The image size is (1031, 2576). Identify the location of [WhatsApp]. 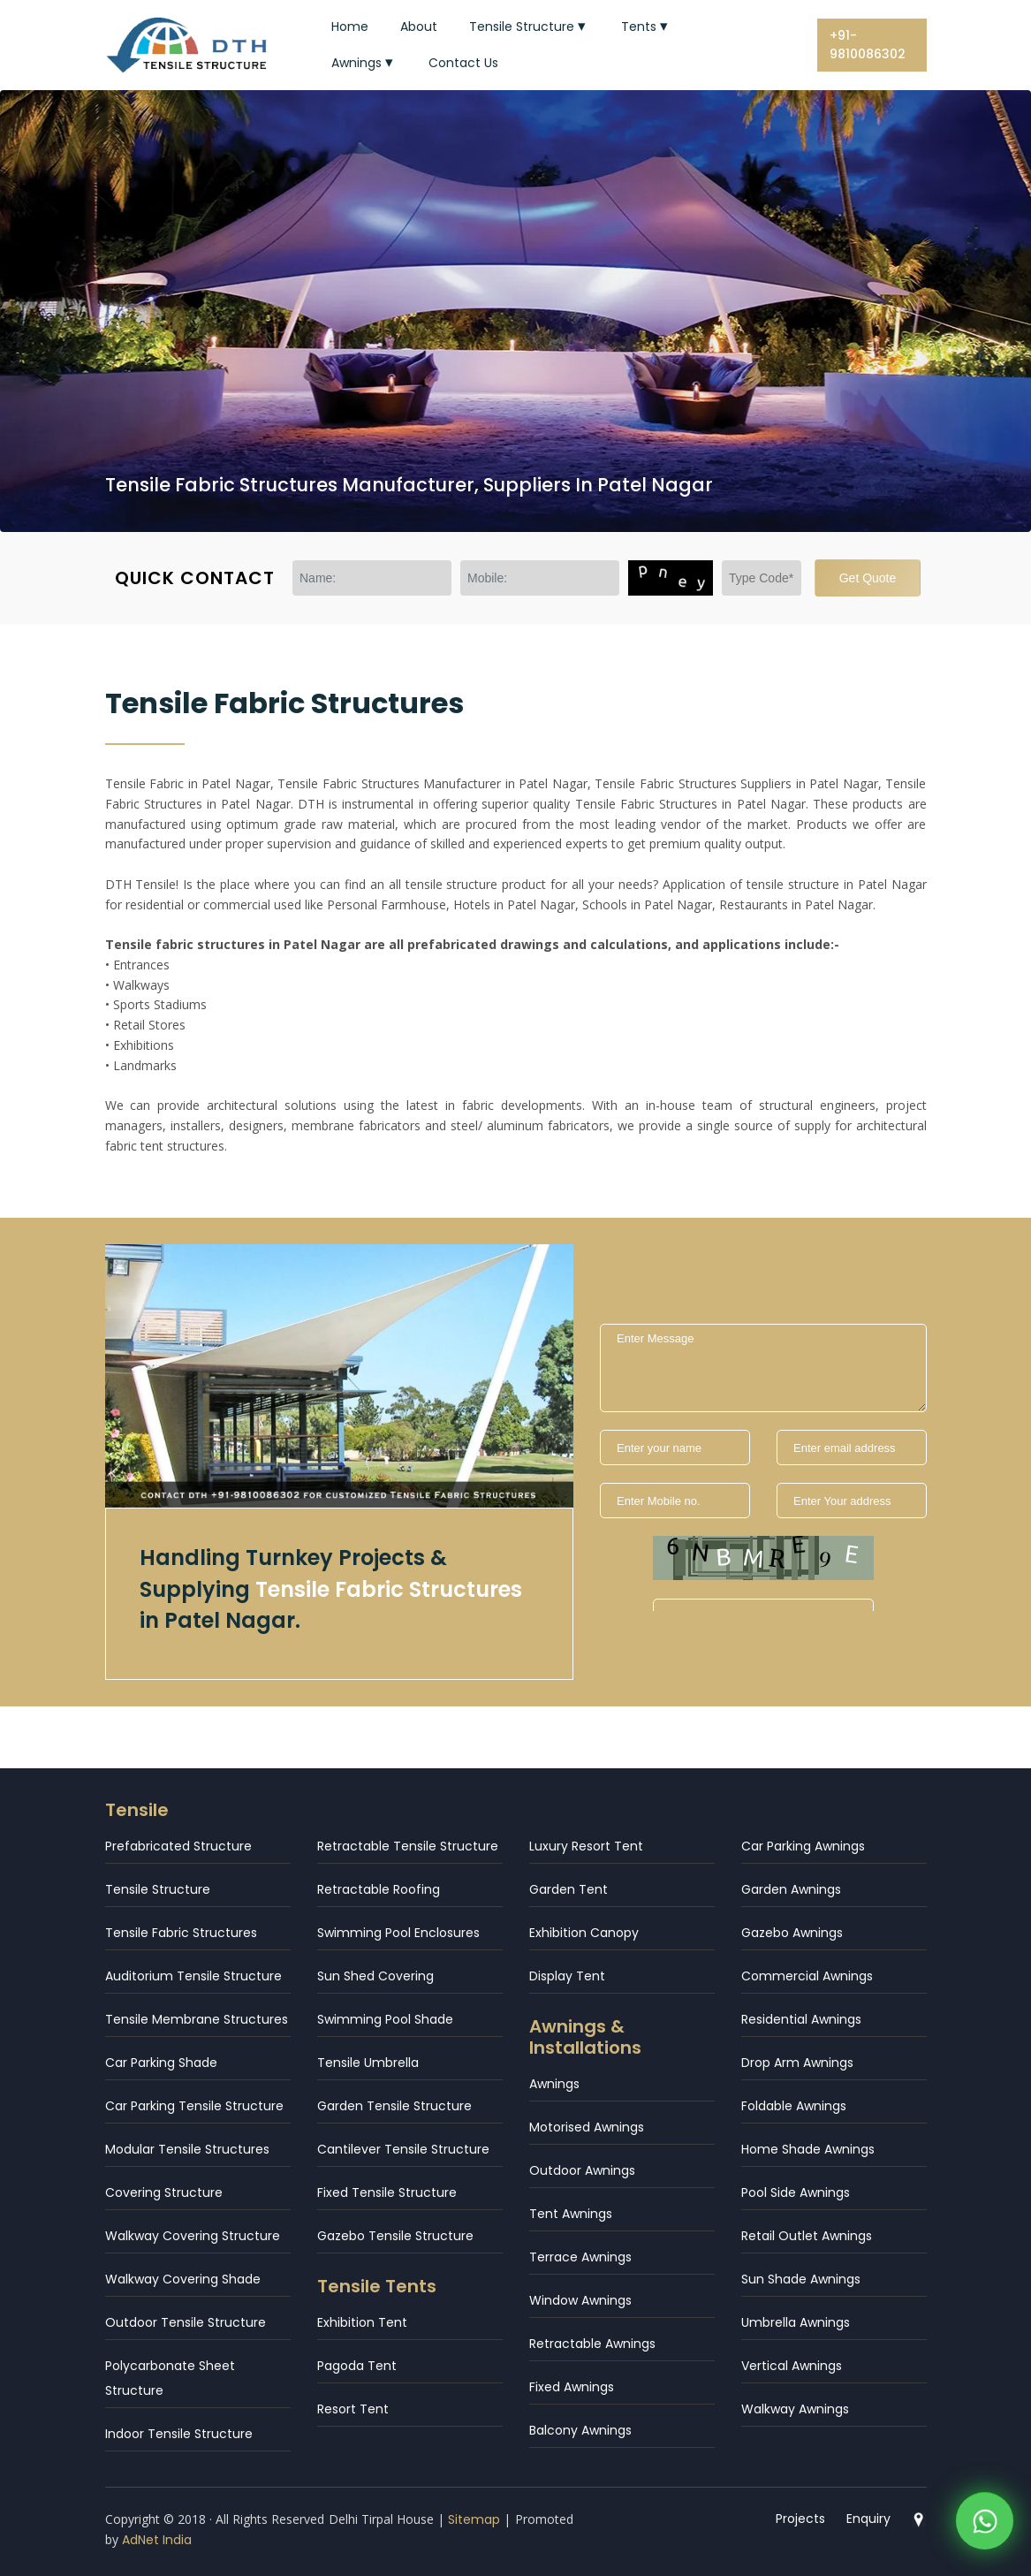
(984, 2524).